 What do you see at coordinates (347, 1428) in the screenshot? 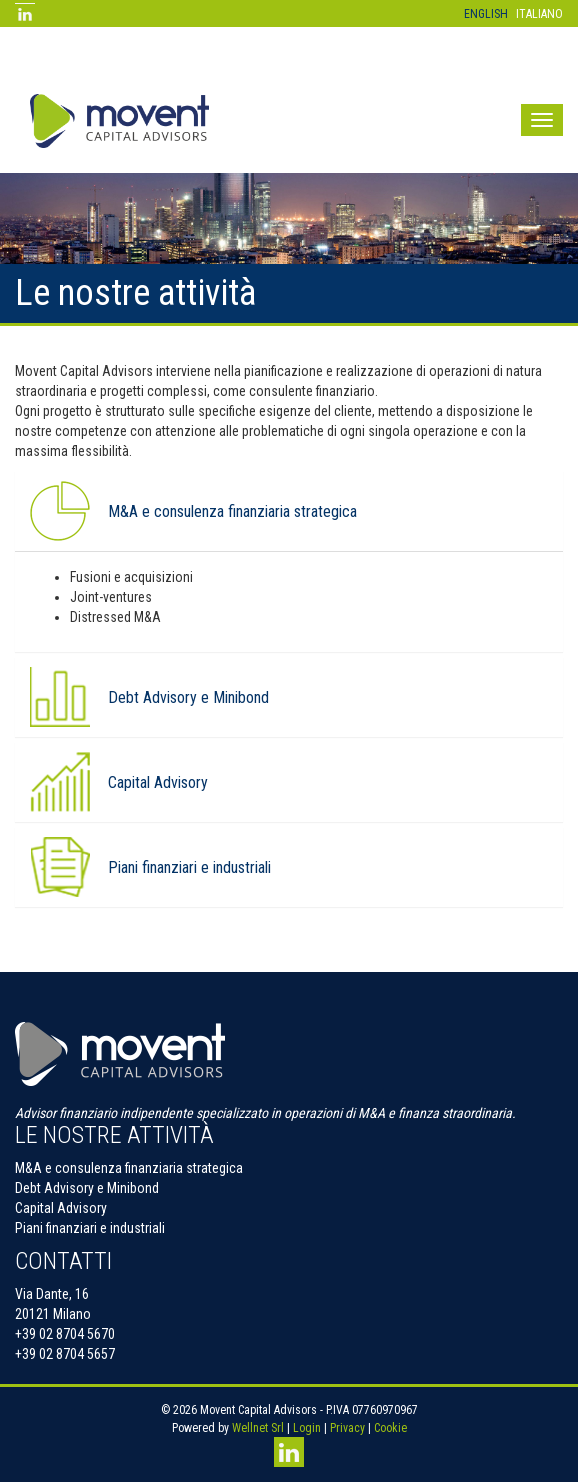
I see `Privacy` at bounding box center [347, 1428].